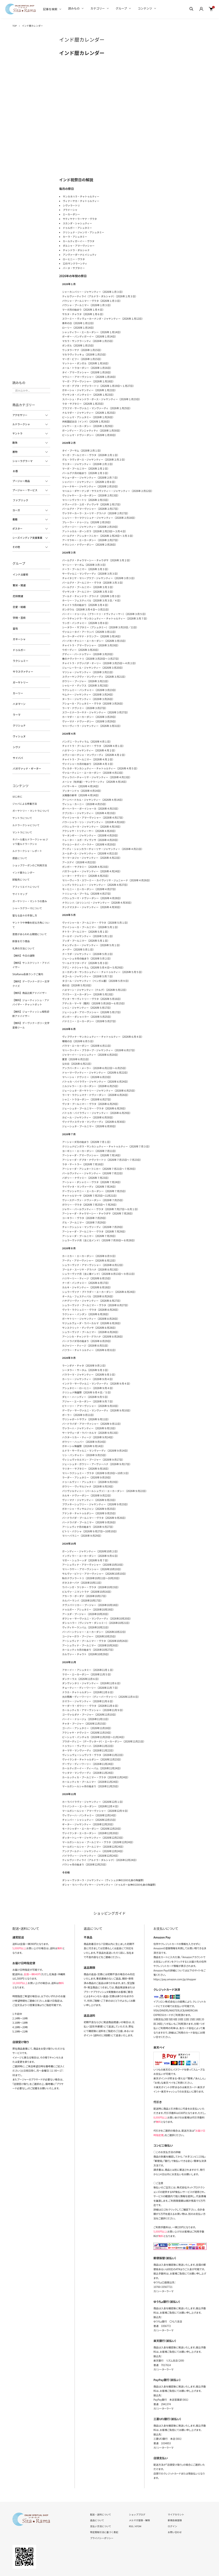  I want to click on クリシュナ・ジャンマ・アシュタミー, so click(84, 232).